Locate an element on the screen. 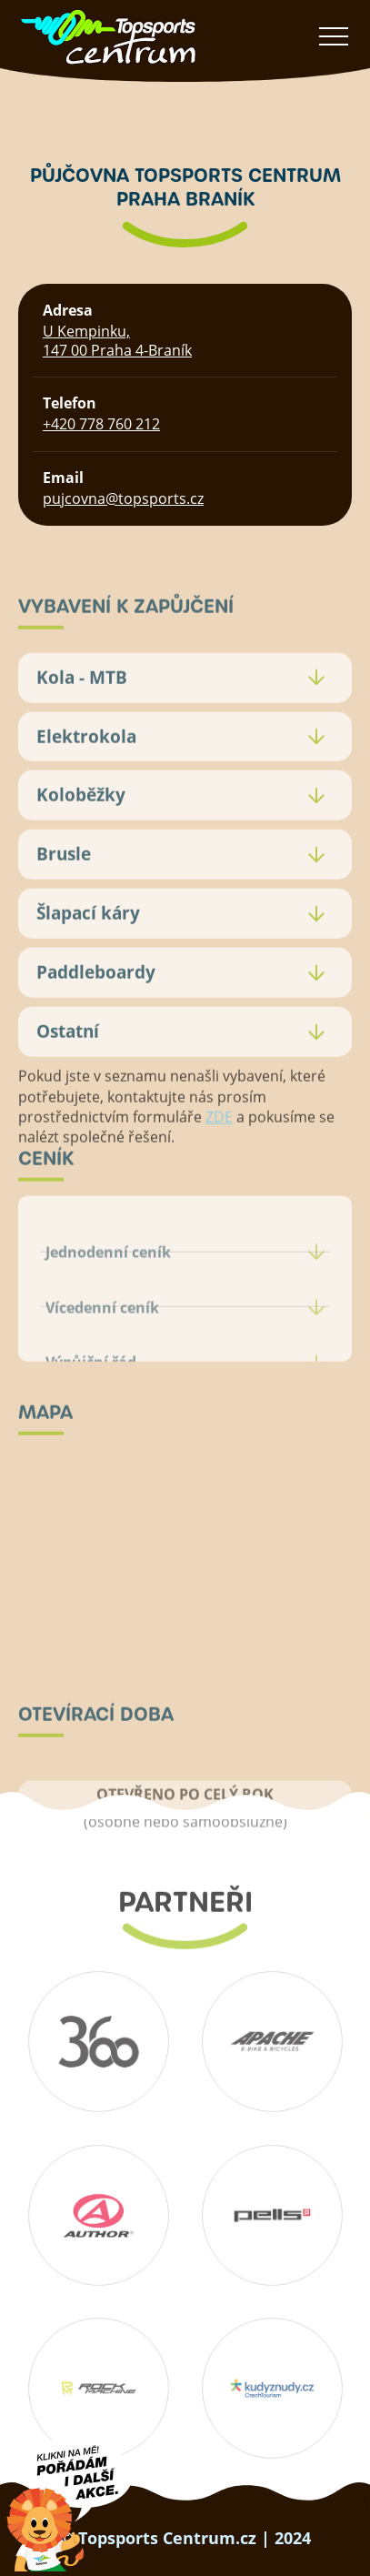 This screenshot has width=370, height=2576. Kudyznudy.cz – tipy na výlet is located at coordinates (272, 2388).